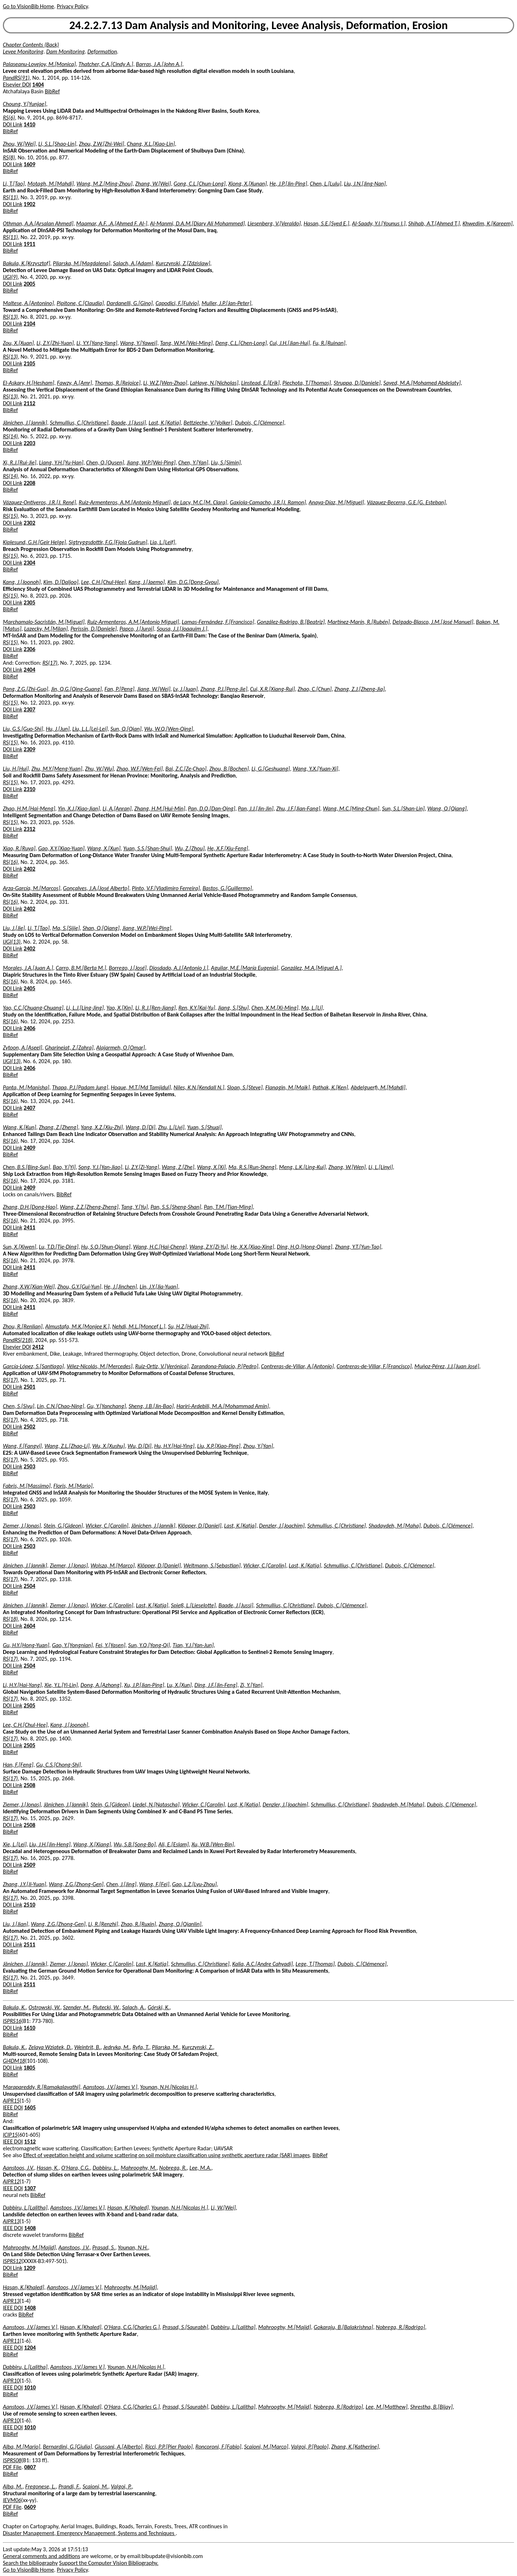 Image resolution: width=517 pixels, height=2576 pixels. I want to click on Floris, M.[Mario], so click(73, 1485).